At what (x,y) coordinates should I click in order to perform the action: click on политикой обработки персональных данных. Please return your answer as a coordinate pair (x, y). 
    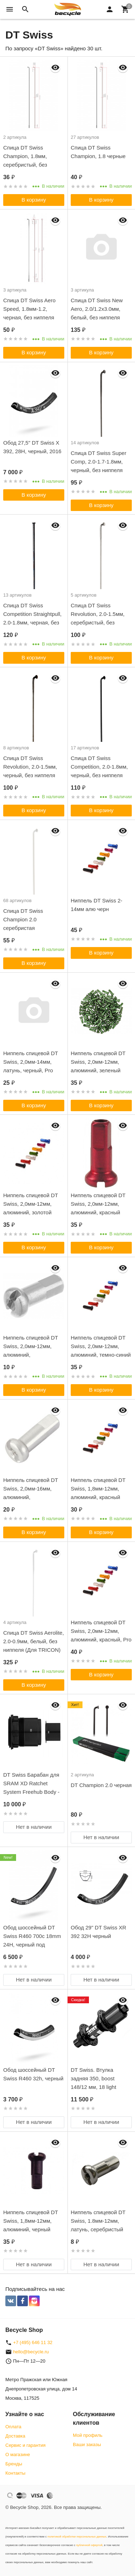
    Looking at the image, I should click on (77, 2536).